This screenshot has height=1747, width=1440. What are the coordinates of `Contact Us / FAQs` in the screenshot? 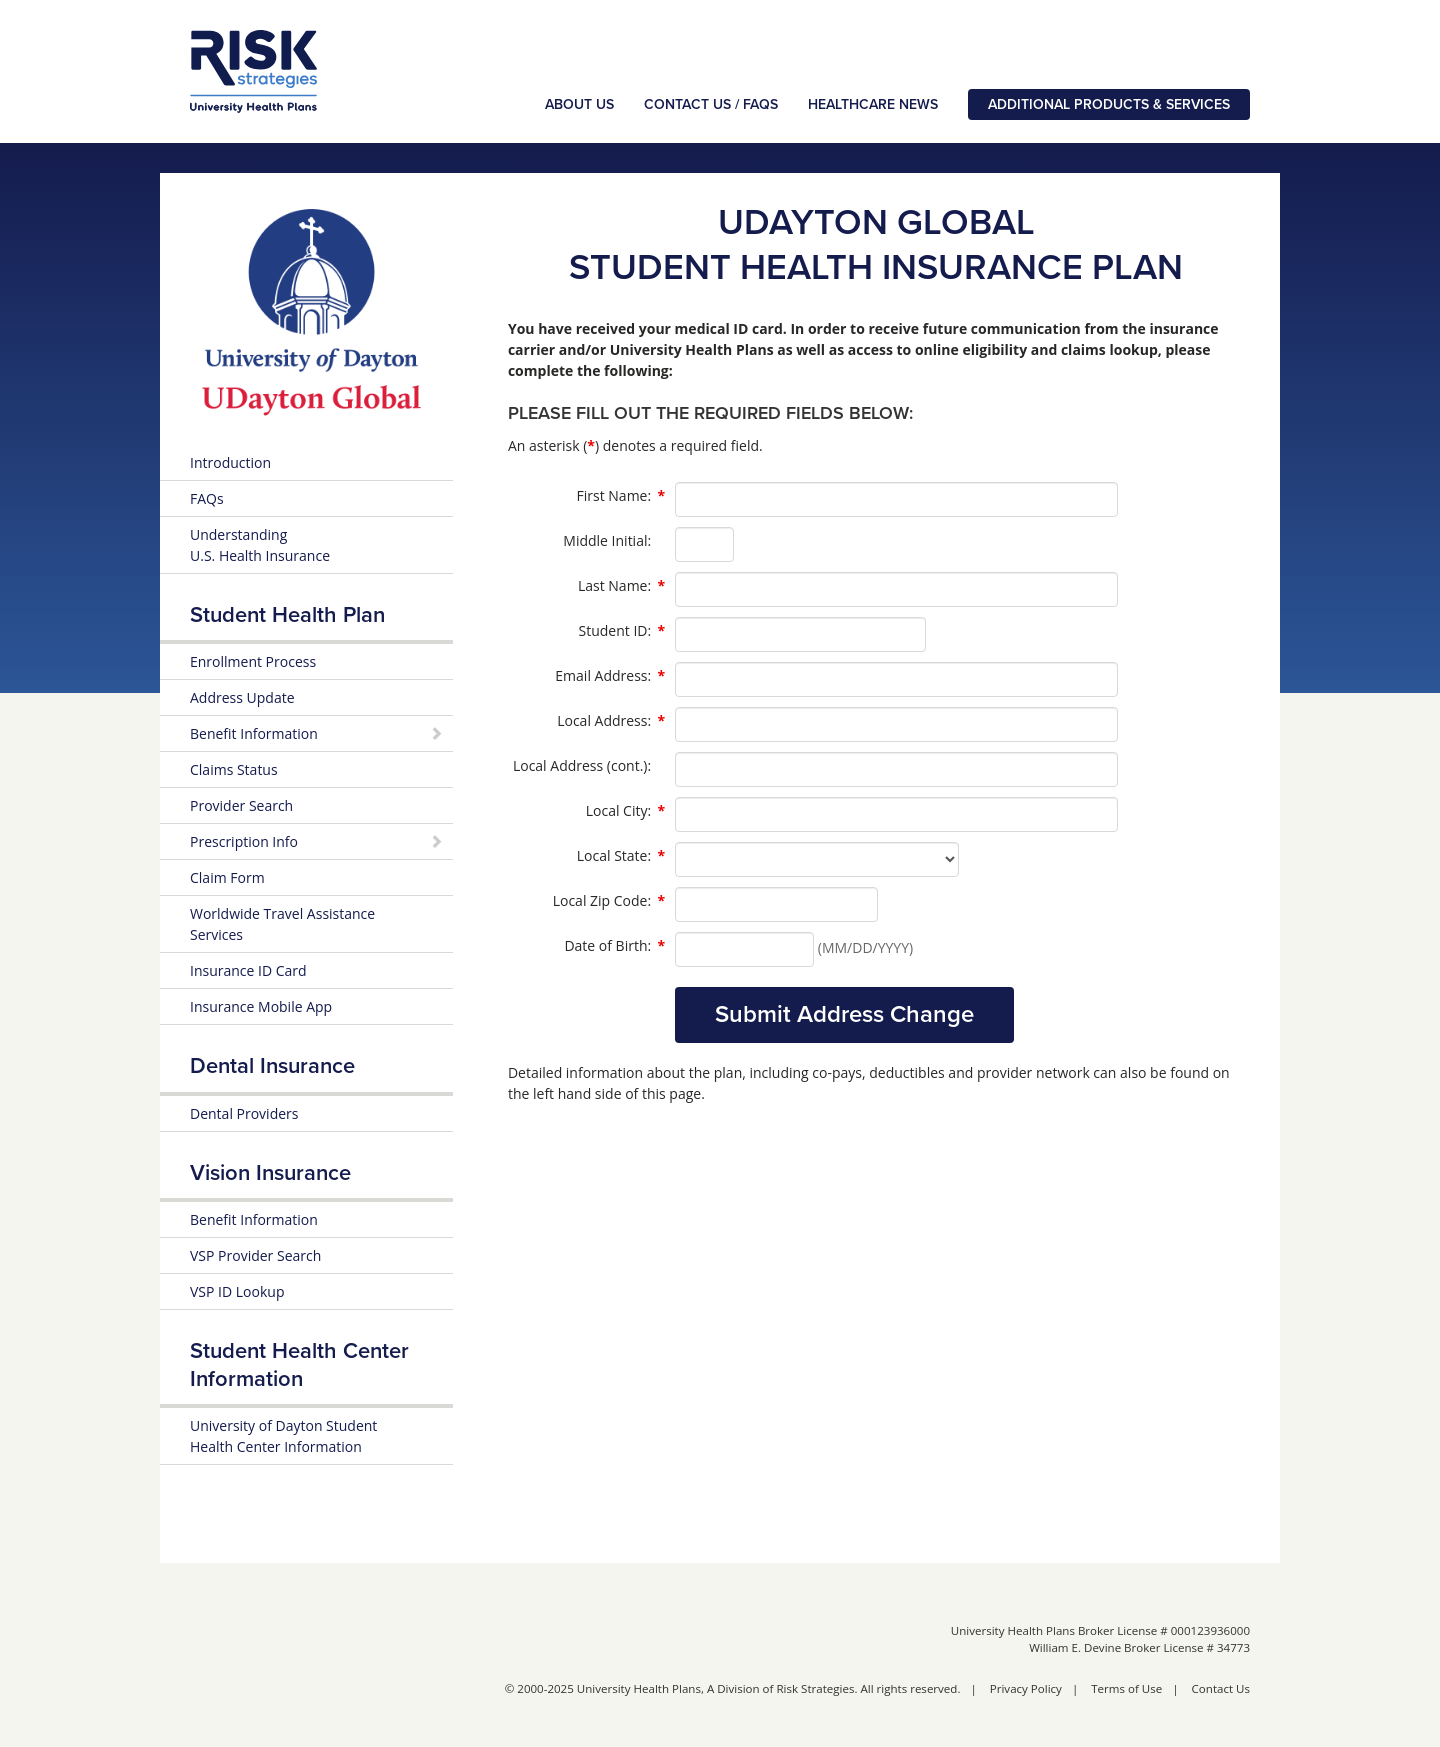 It's located at (711, 104).